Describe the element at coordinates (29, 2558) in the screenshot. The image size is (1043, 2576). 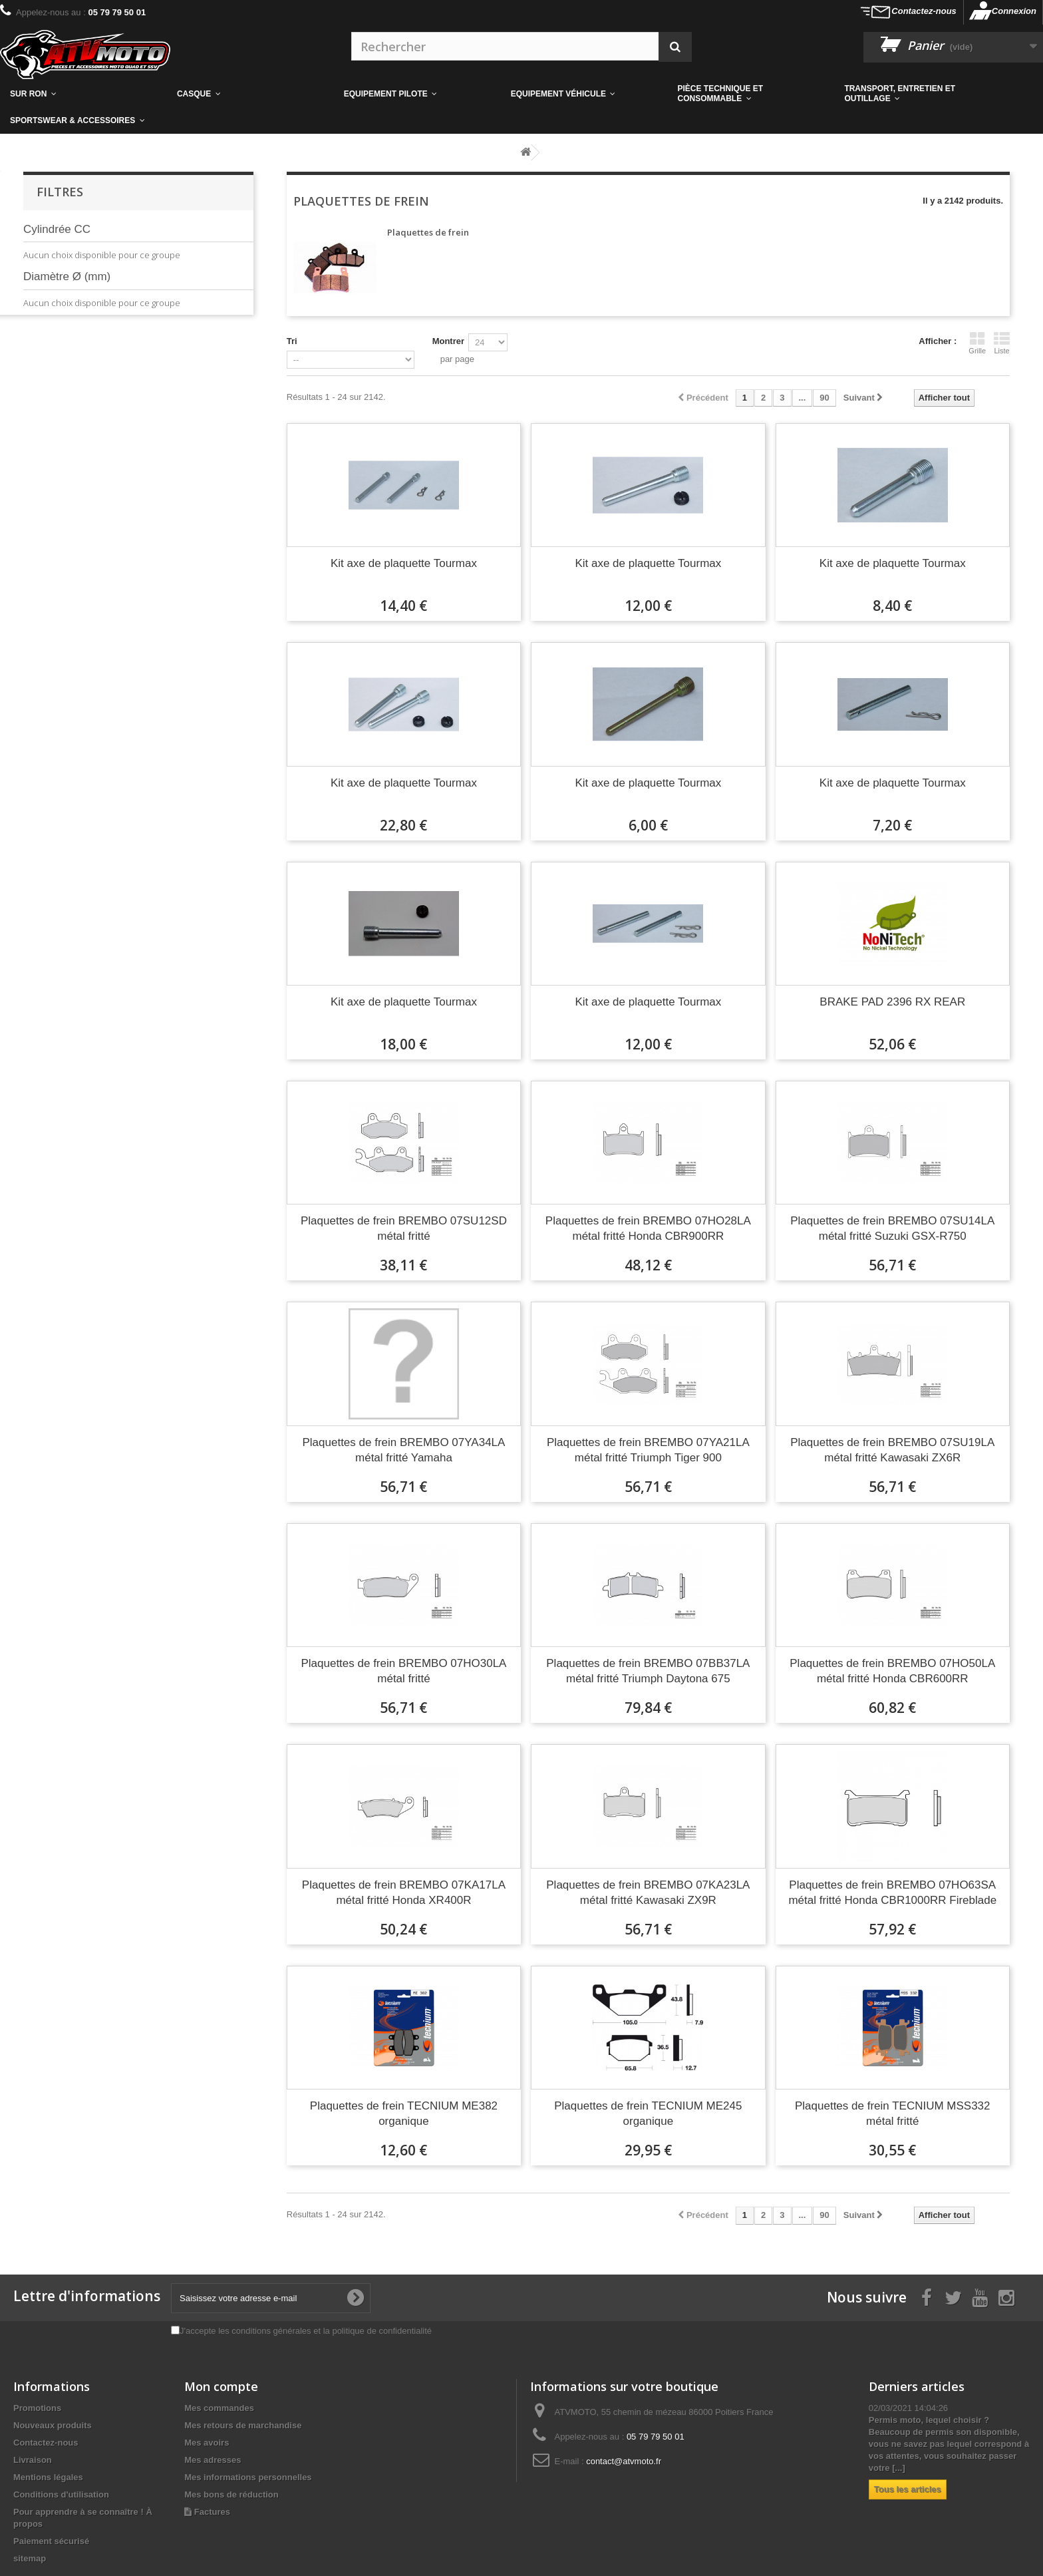
I see `sitemap` at that location.